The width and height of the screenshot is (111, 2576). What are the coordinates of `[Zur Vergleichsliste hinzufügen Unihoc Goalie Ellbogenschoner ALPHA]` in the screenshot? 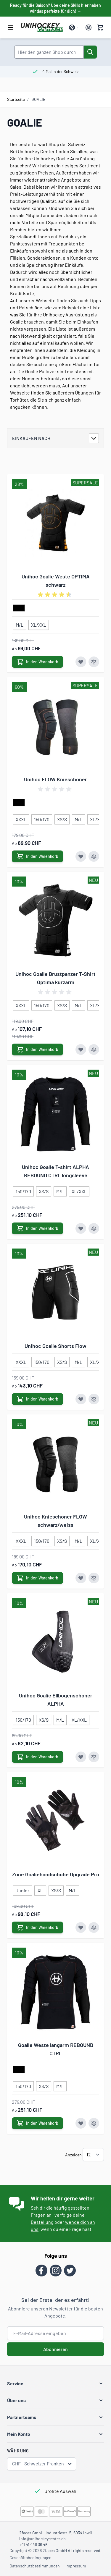 It's located at (94, 1757).